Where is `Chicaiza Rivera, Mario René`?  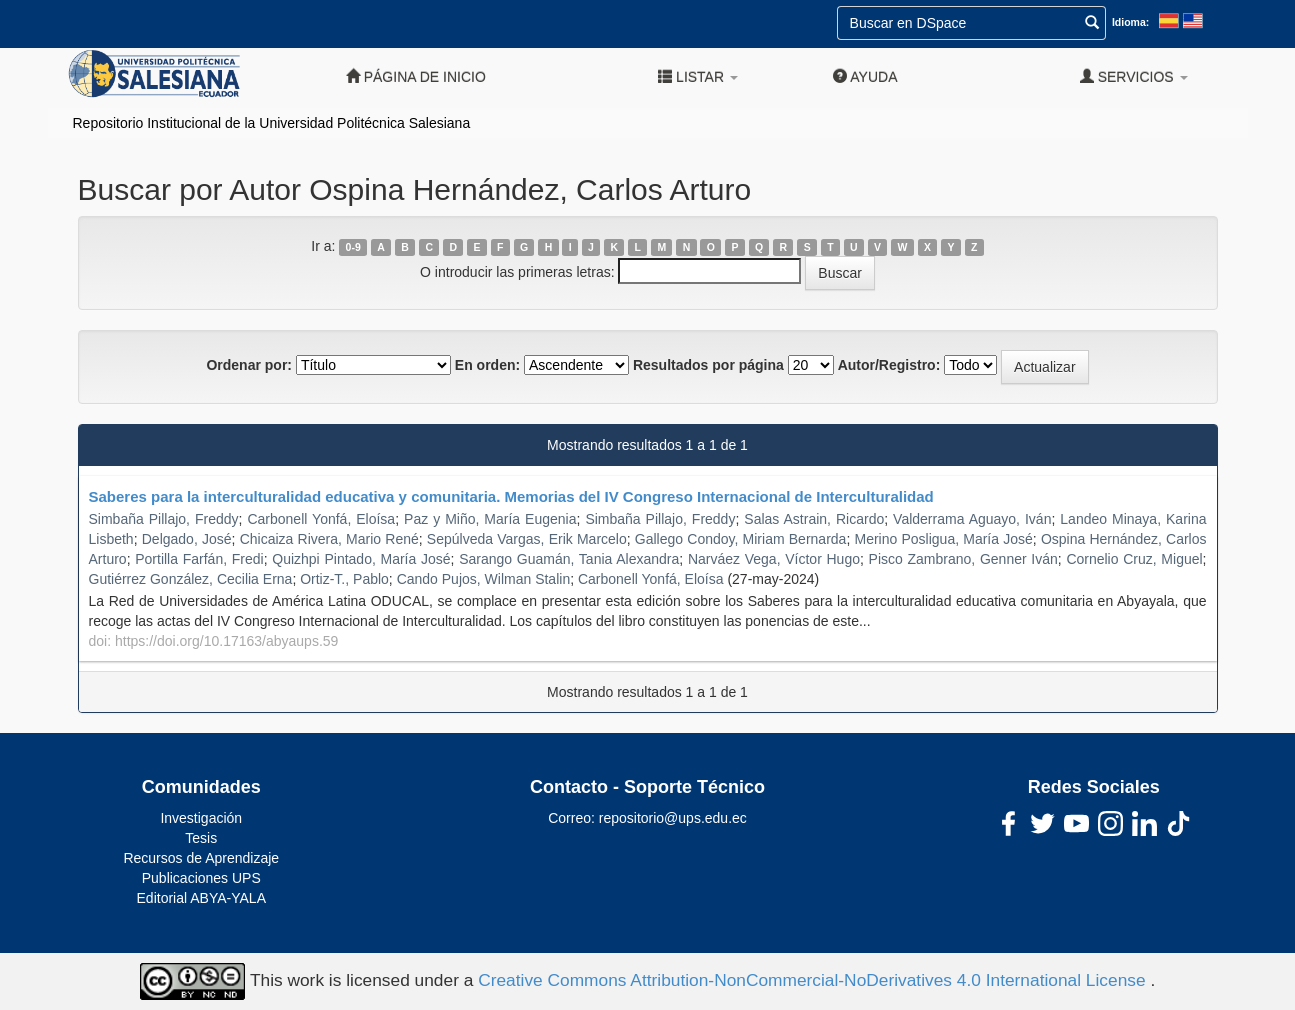
Chicaiza Rivera, Mario René is located at coordinates (329, 539).